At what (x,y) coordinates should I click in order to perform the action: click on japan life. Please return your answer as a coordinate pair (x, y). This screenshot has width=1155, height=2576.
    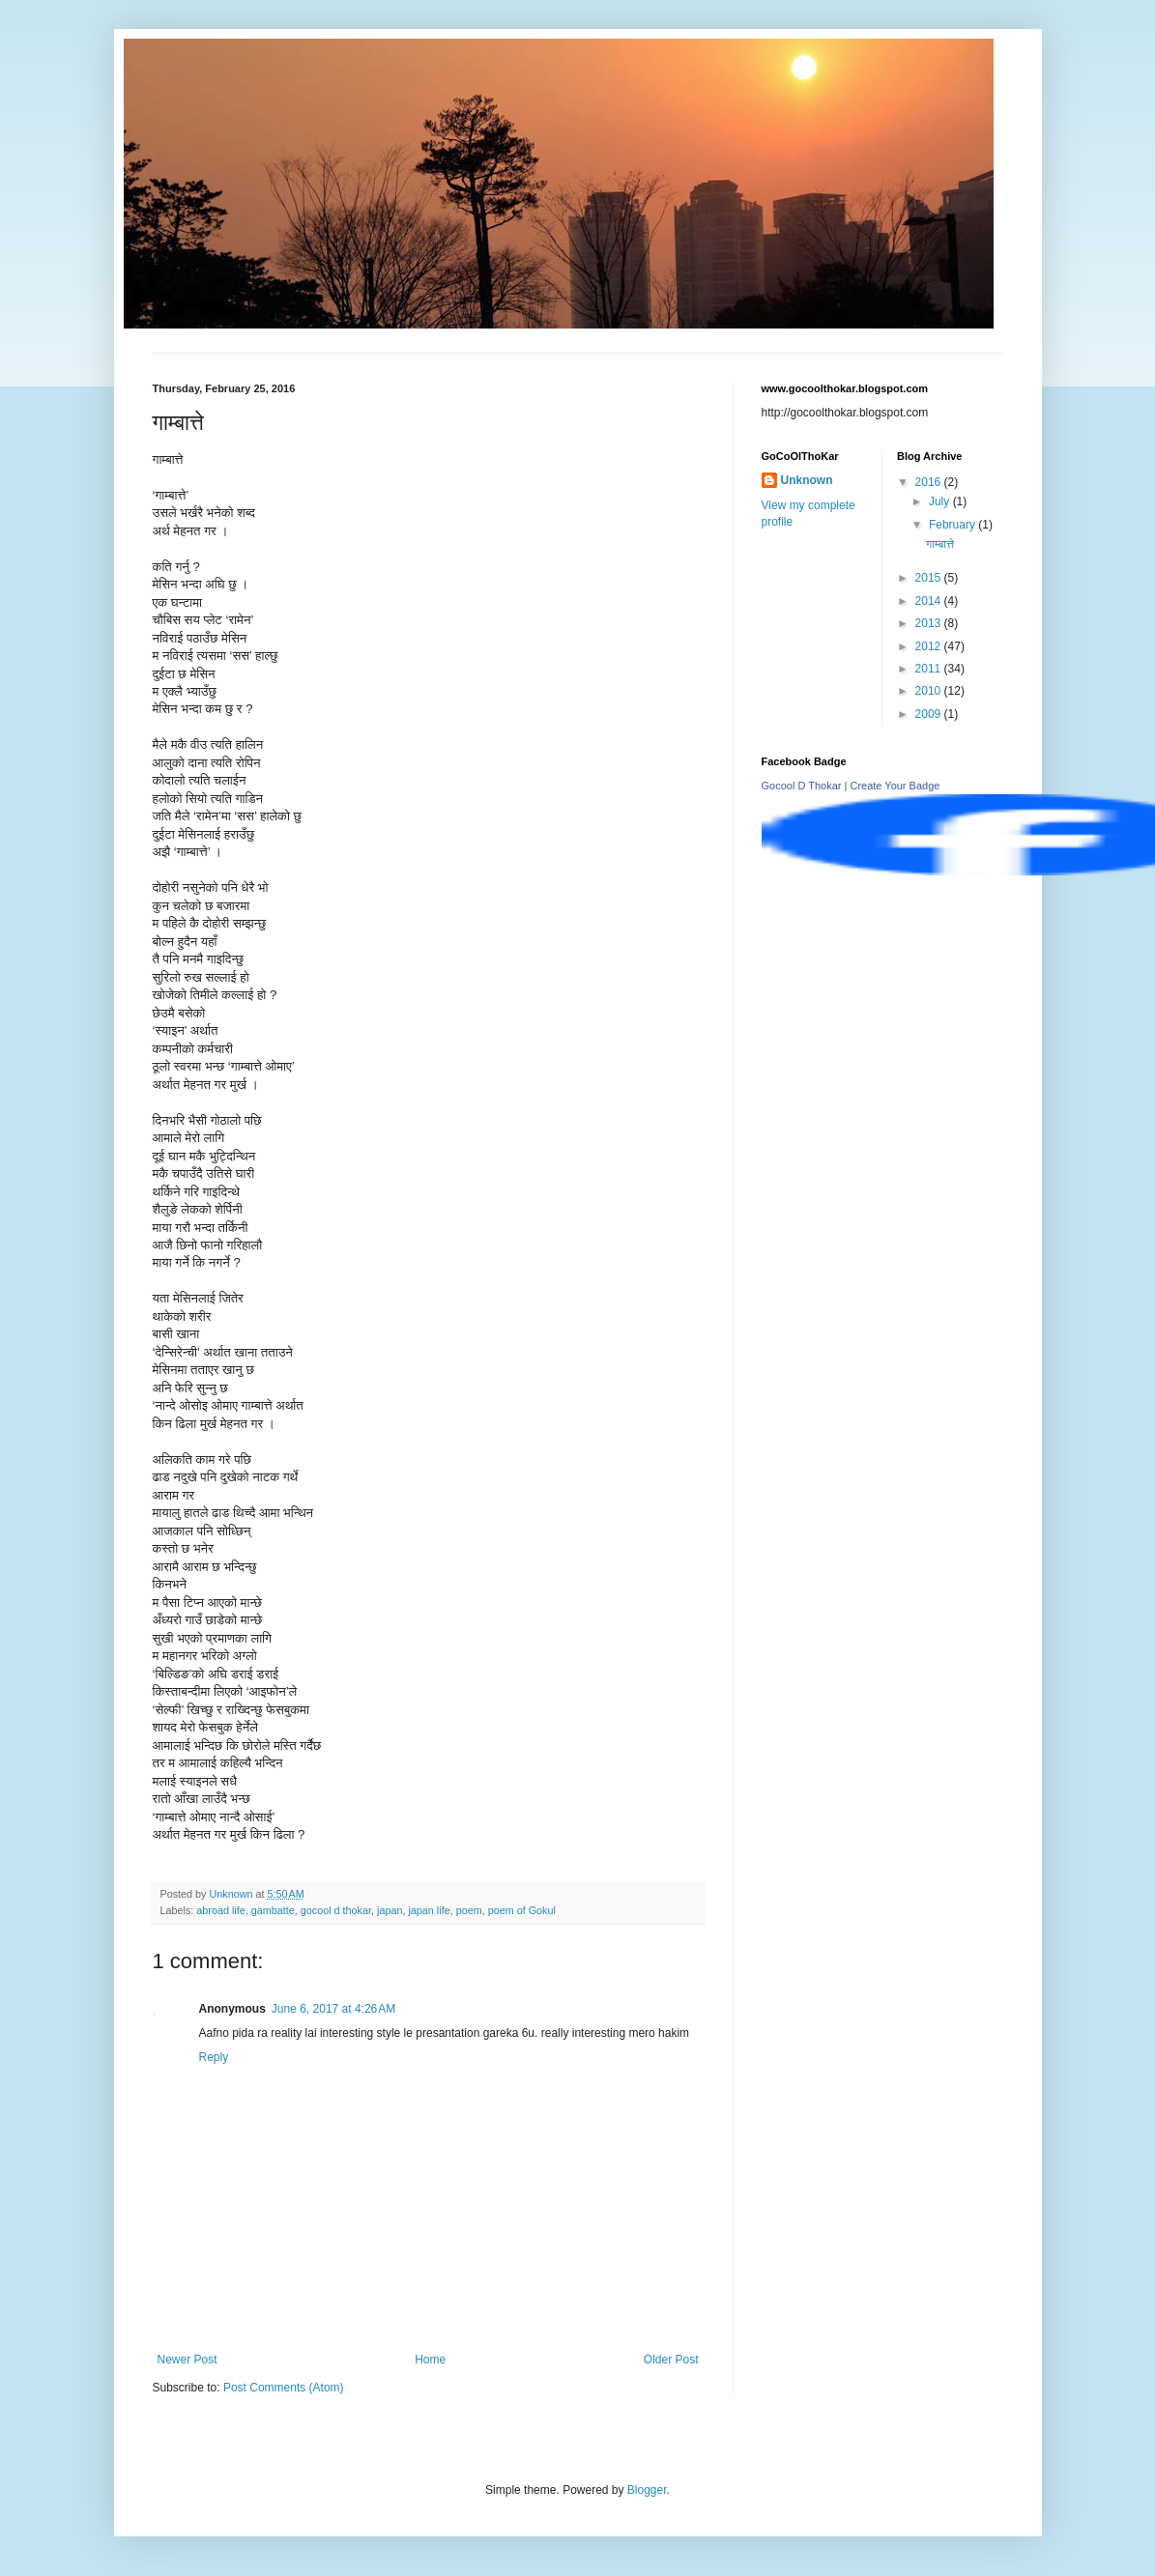
    Looking at the image, I should click on (428, 1910).